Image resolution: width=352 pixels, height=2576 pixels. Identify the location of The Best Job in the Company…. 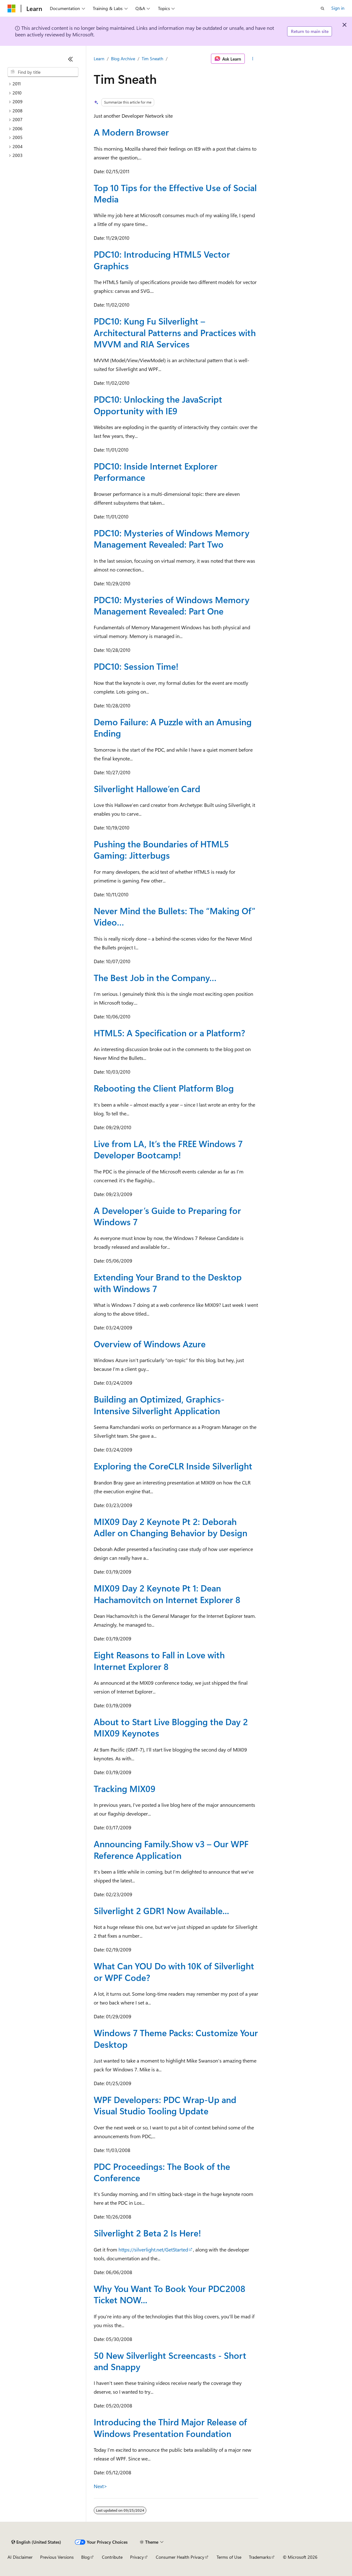
(155, 977).